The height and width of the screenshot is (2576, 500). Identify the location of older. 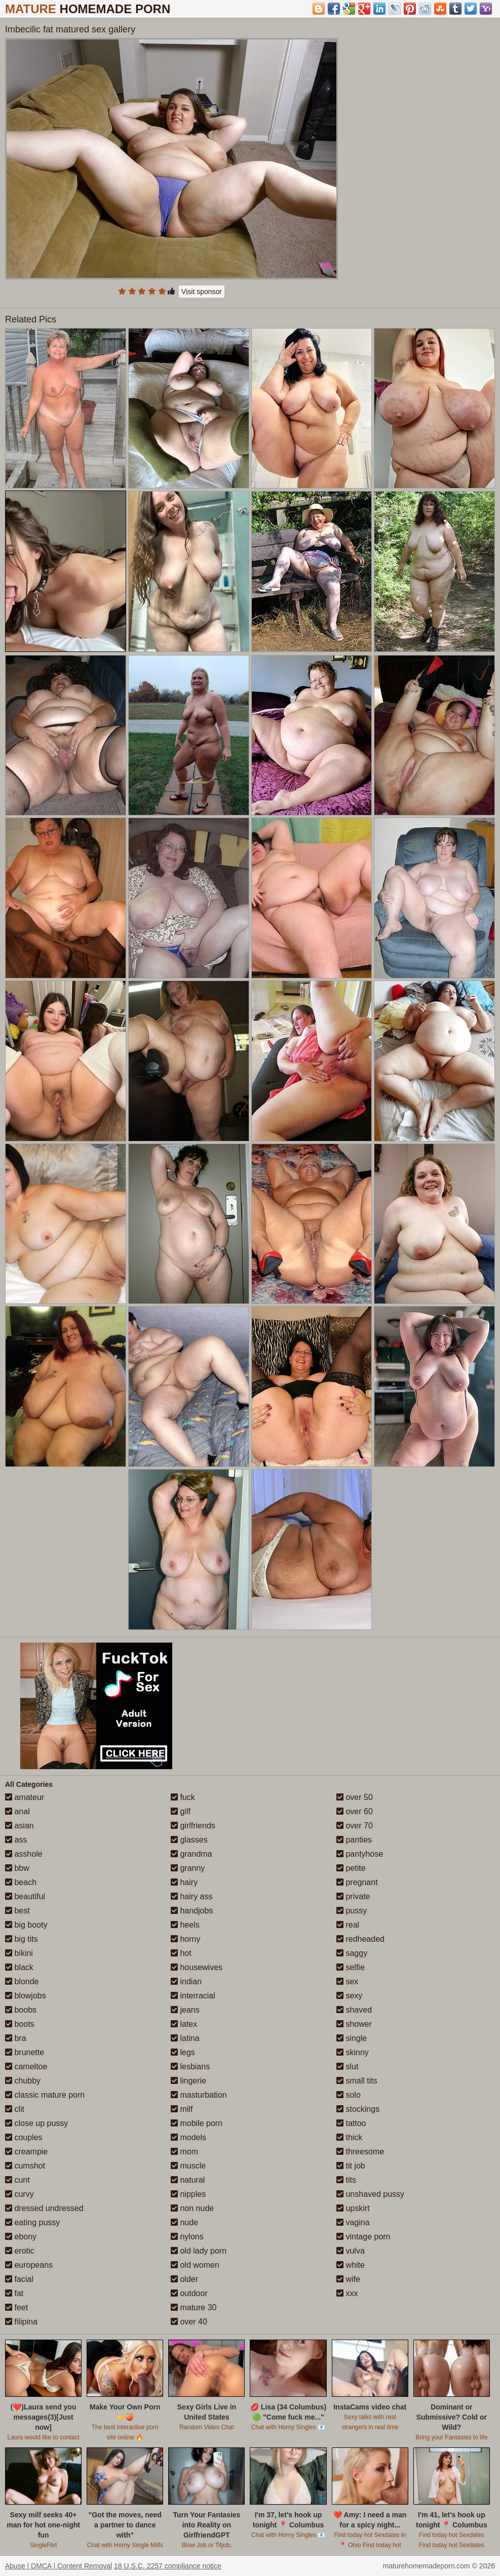
(184, 2279).